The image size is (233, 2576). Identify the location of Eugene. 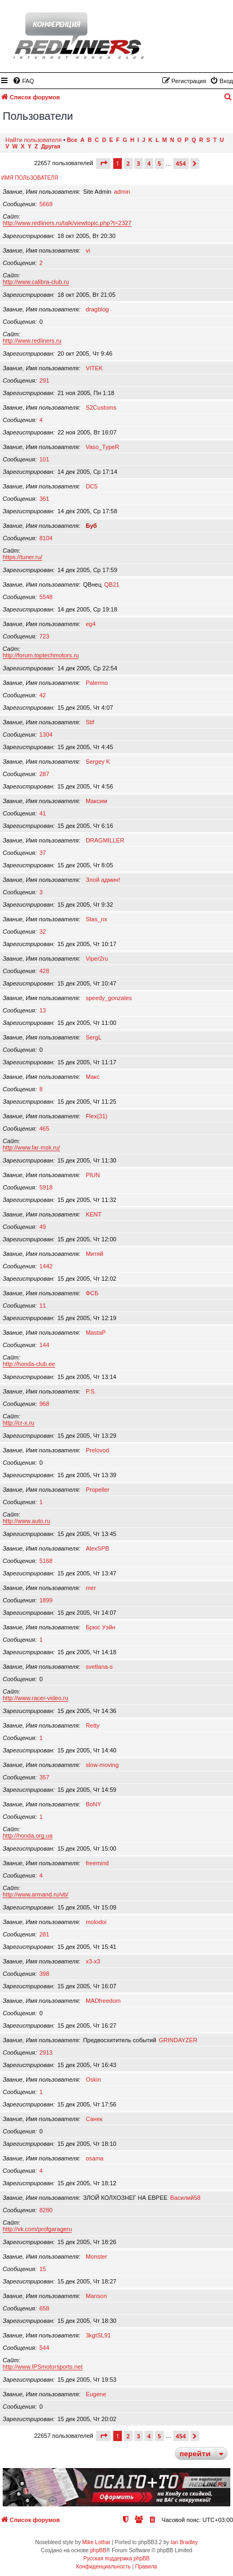
(96, 2394).